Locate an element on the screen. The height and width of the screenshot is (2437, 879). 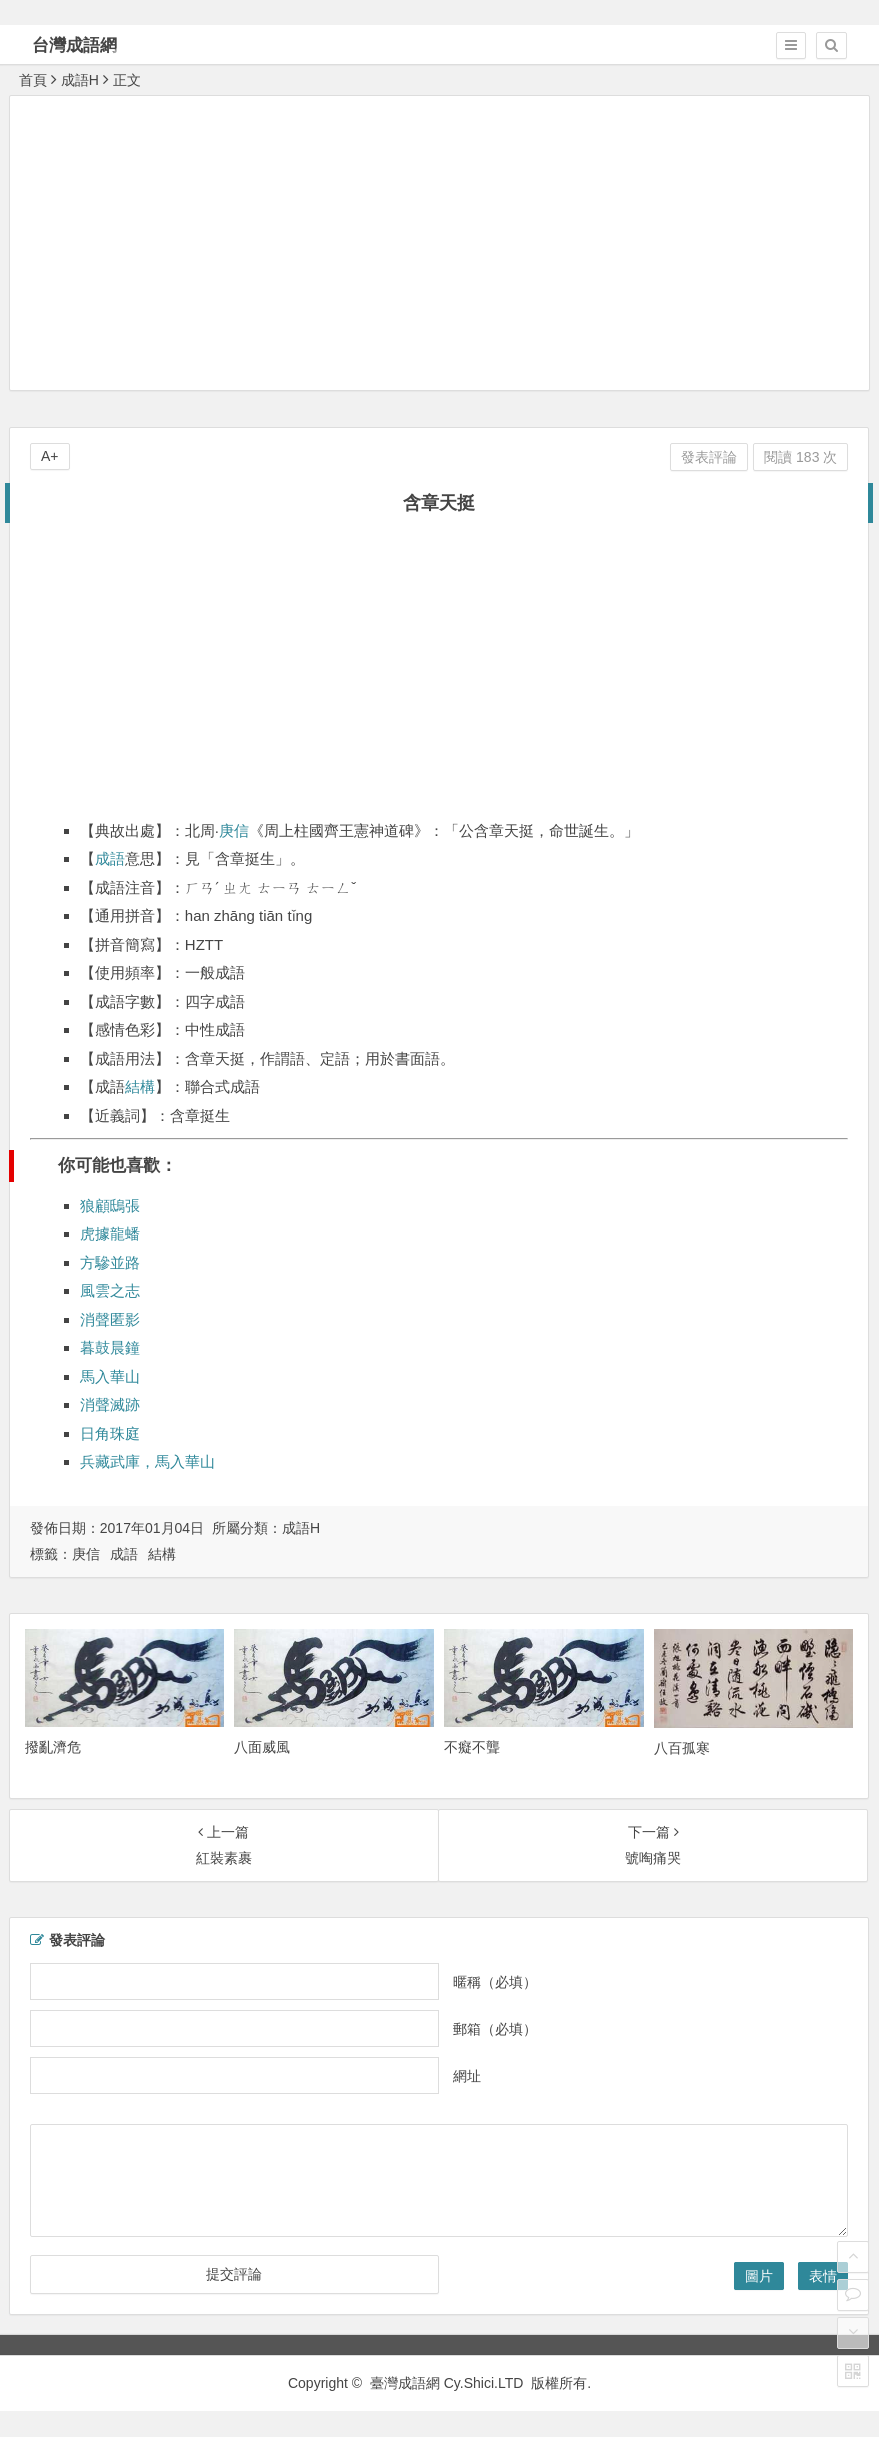
成語 is located at coordinates (110, 858).